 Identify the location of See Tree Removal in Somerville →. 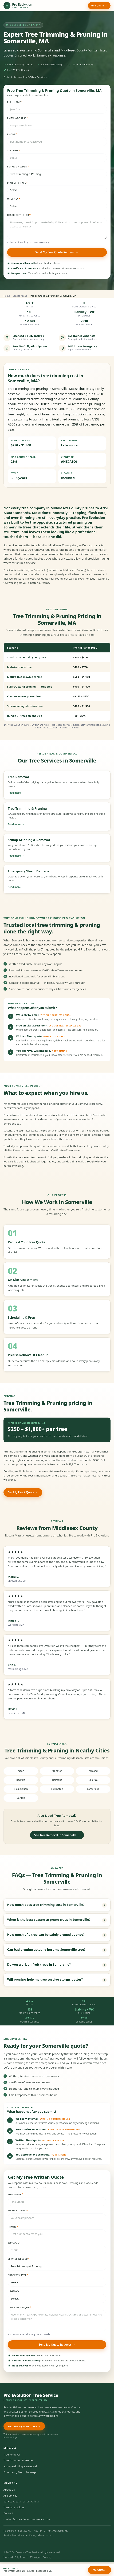
(57, 1835).